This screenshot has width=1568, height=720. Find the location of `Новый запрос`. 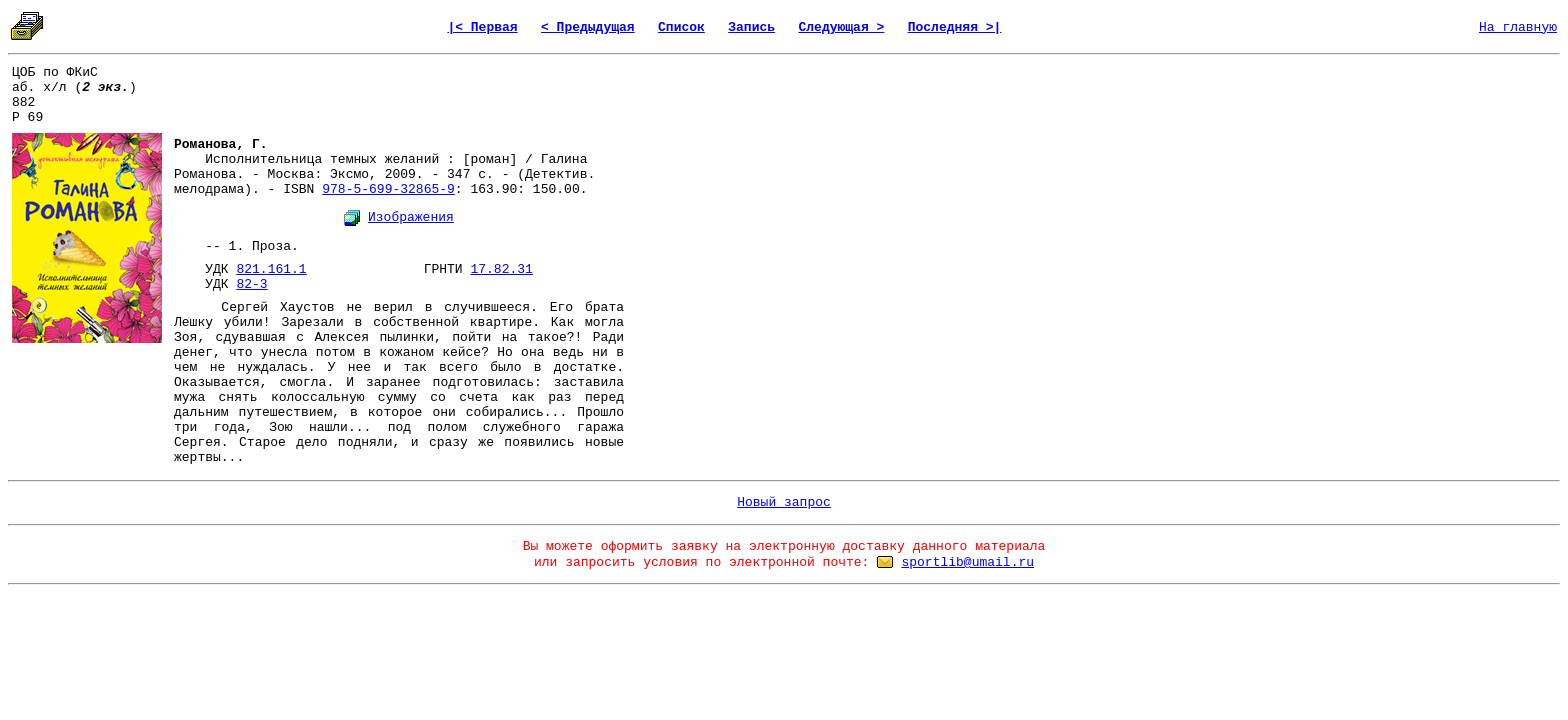

Новый запрос is located at coordinates (784, 502).